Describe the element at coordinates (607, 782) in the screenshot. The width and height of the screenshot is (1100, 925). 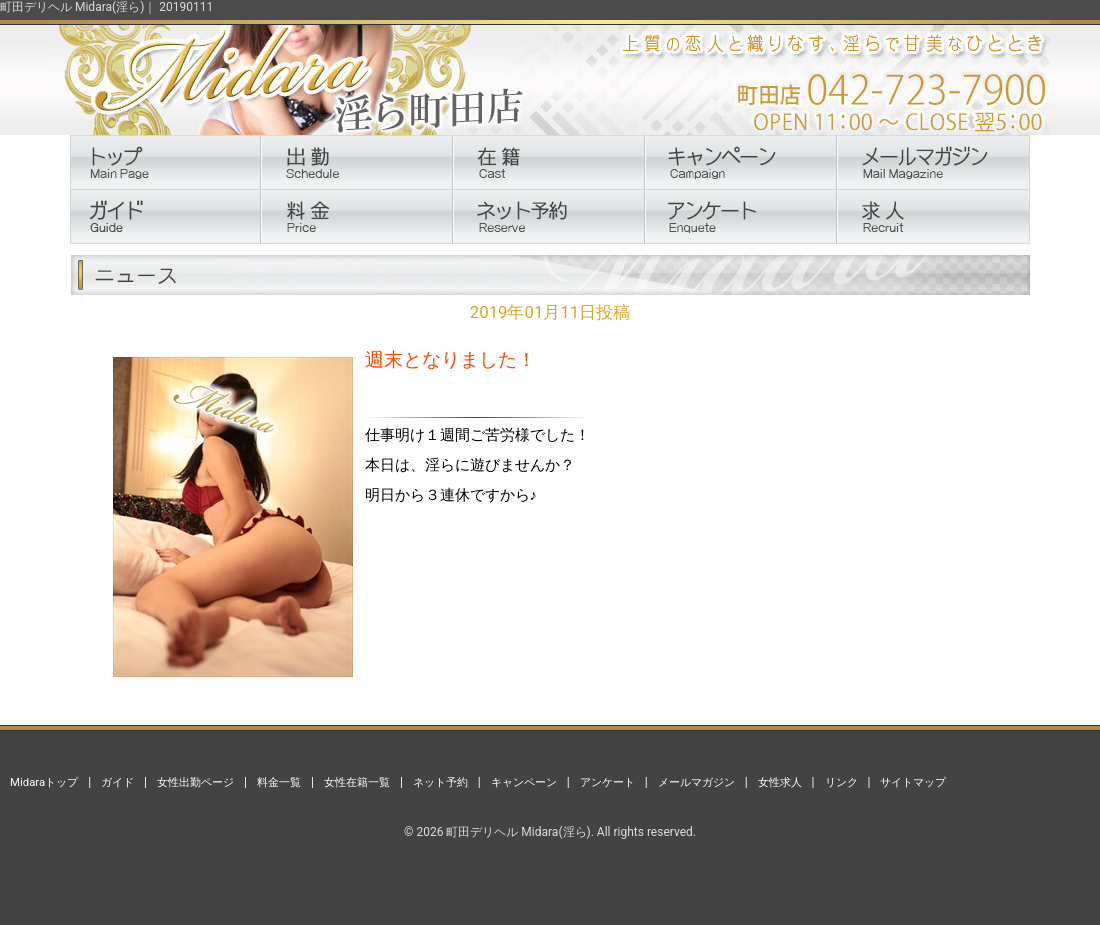
I see `アンケート` at that location.